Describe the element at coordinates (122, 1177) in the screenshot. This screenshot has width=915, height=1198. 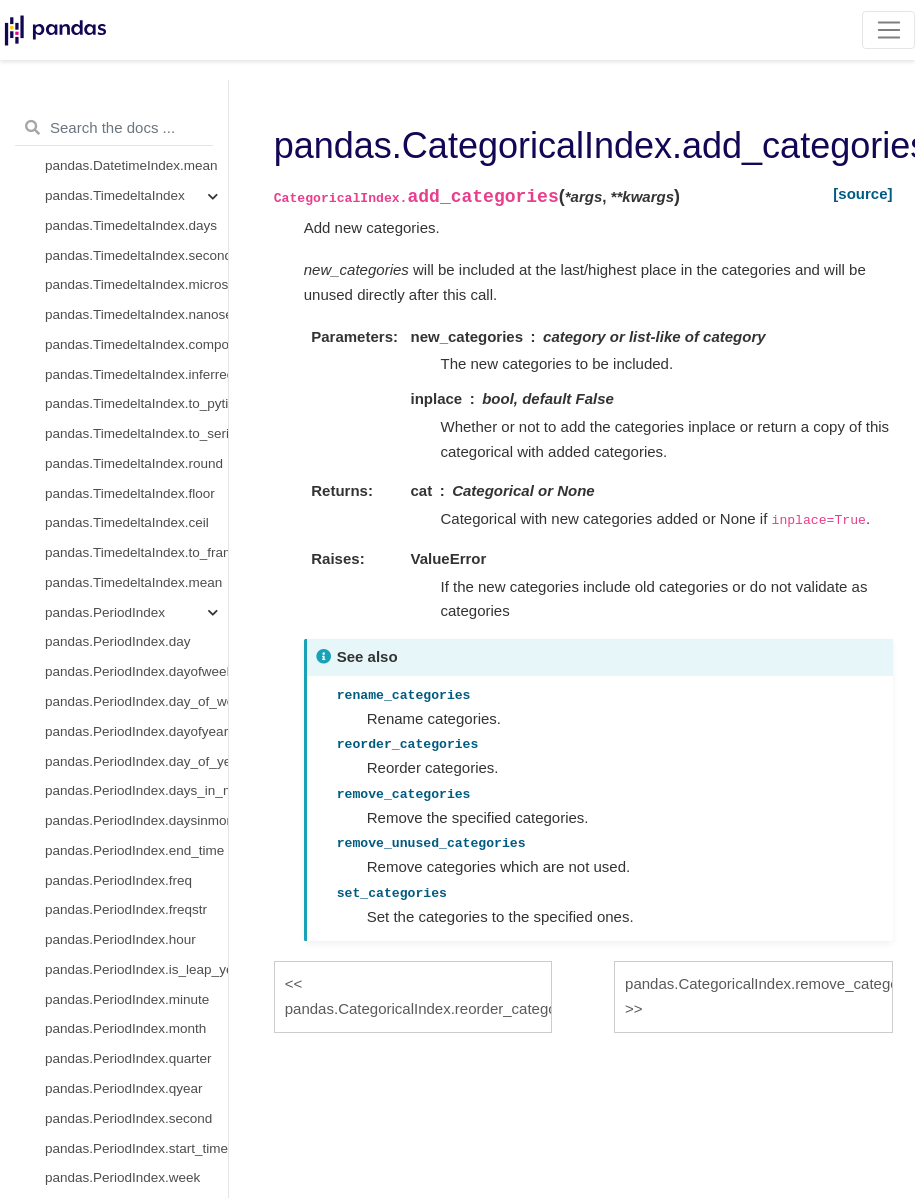
I see `pandas.PeriodIndex.week` at that location.